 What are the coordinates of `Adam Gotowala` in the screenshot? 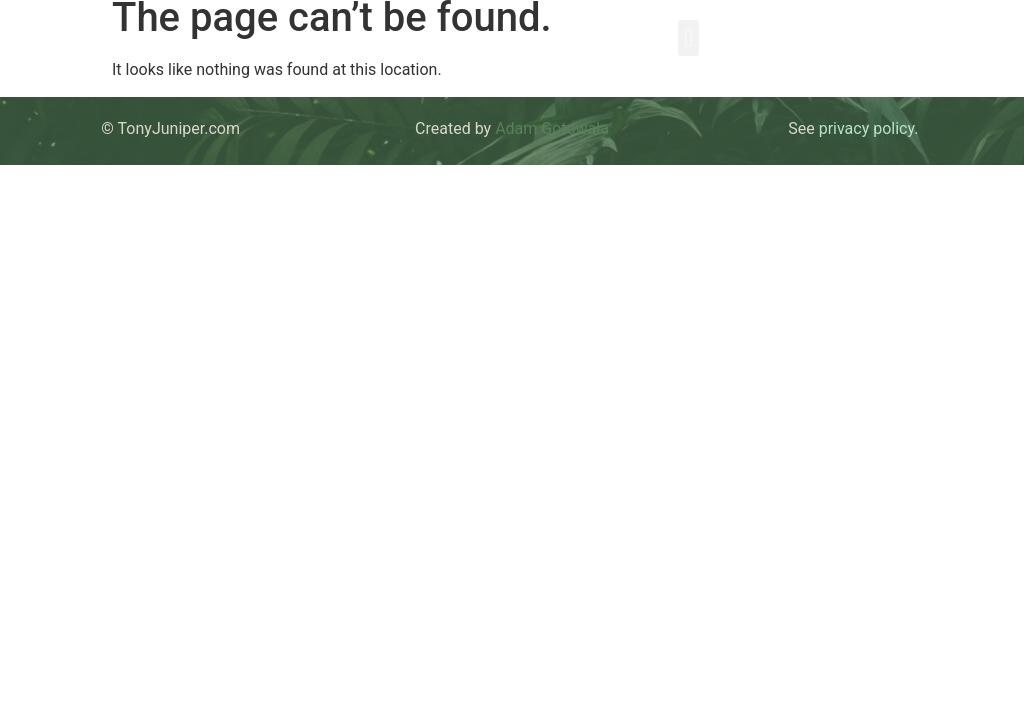 It's located at (552, 128).